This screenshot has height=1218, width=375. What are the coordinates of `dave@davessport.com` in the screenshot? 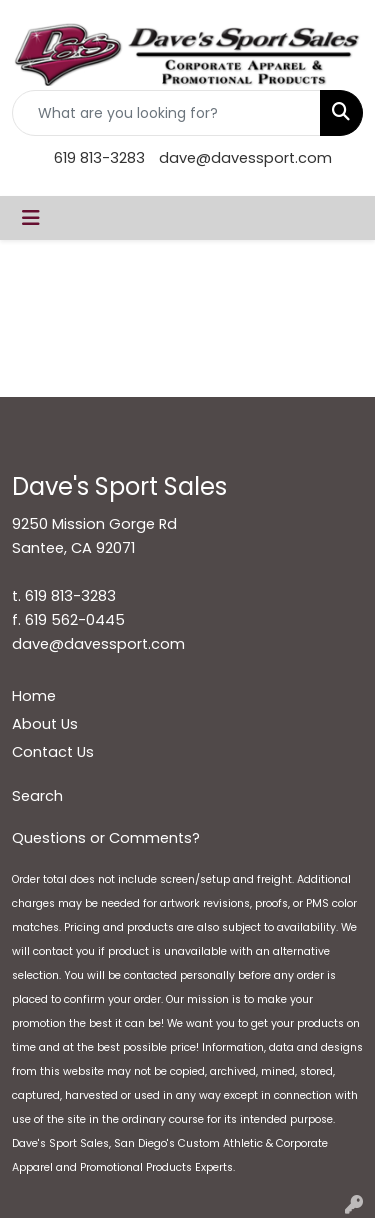 It's located at (245, 158).